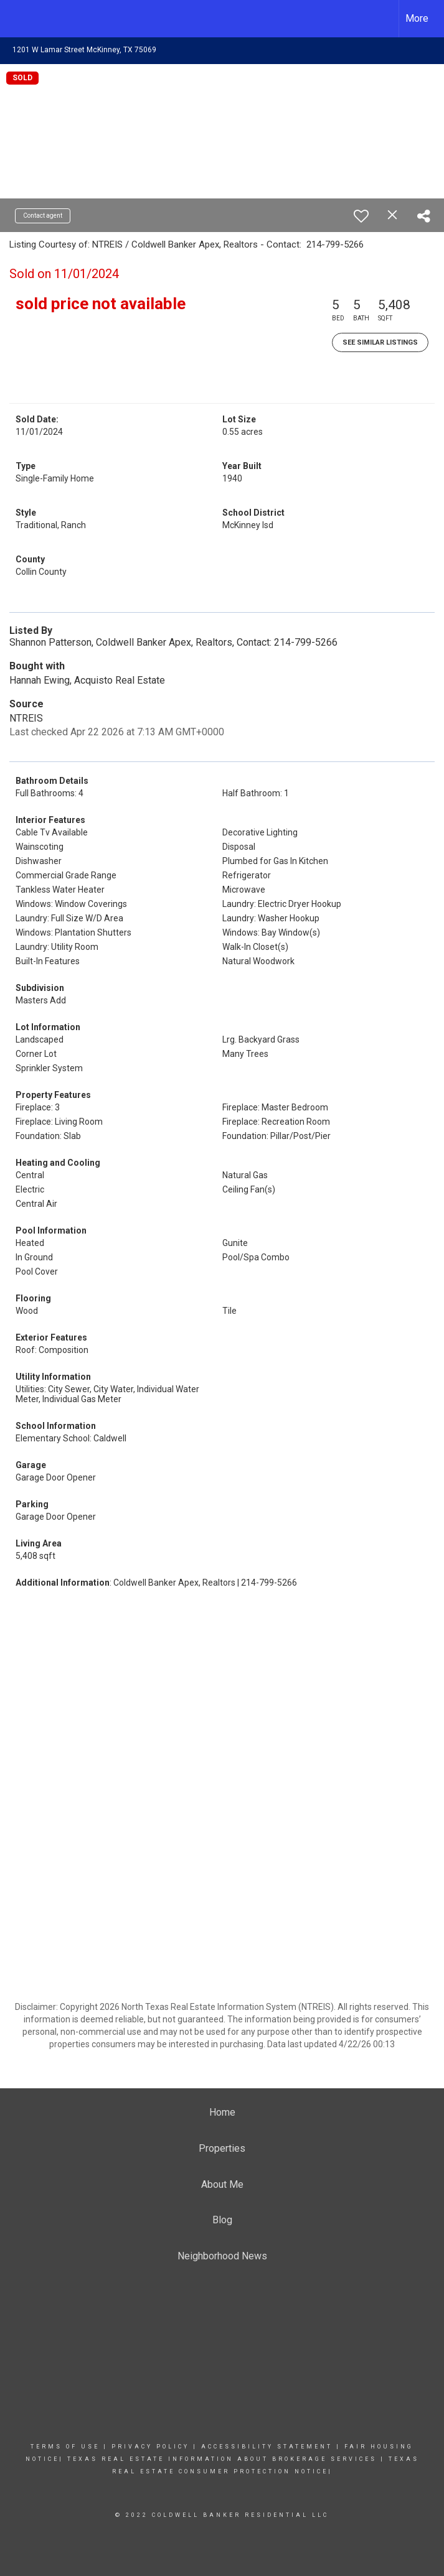 The width and height of the screenshot is (444, 2576). I want to click on tEXAS REAL ESTATE INFORMATION ABOUT BROKERAGE SERVICES, so click(222, 2459).